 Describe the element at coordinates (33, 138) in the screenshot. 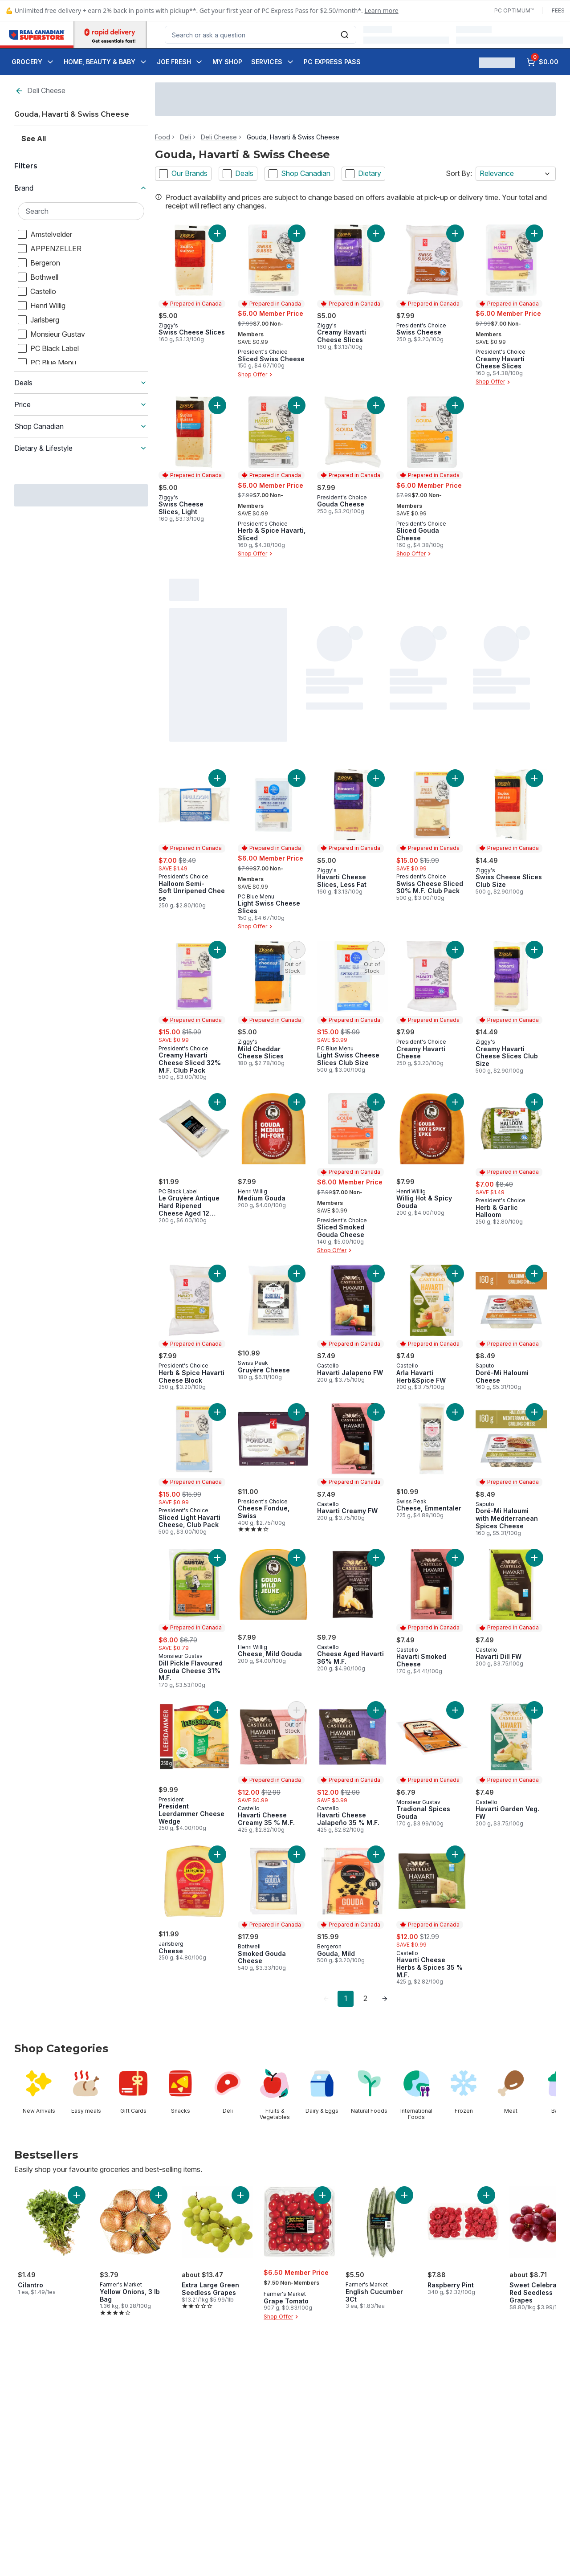

I see `See All` at that location.